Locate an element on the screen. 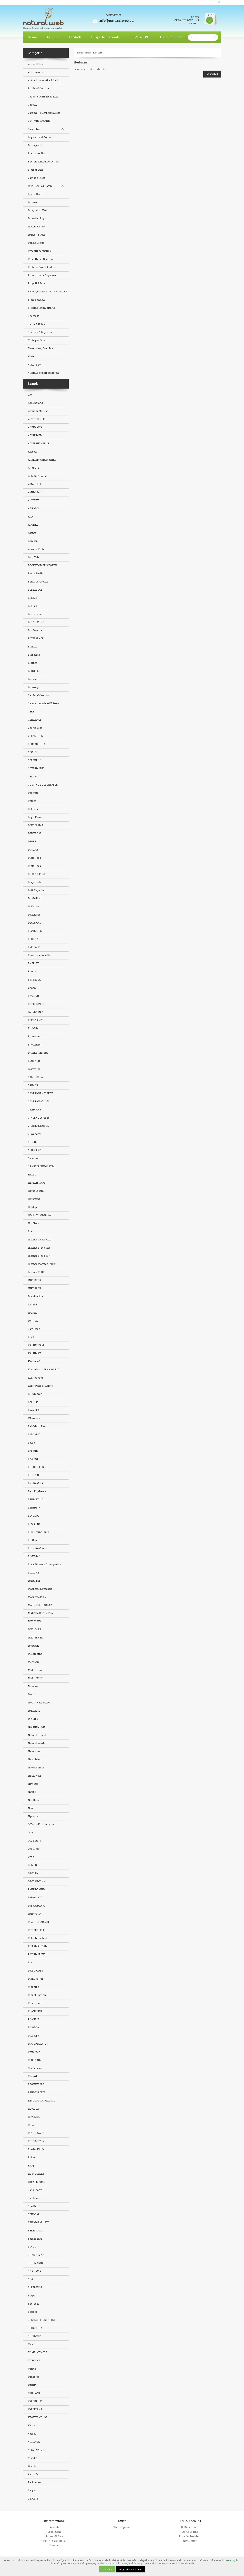  Dott. Cagnola is located at coordinates (36, 890).